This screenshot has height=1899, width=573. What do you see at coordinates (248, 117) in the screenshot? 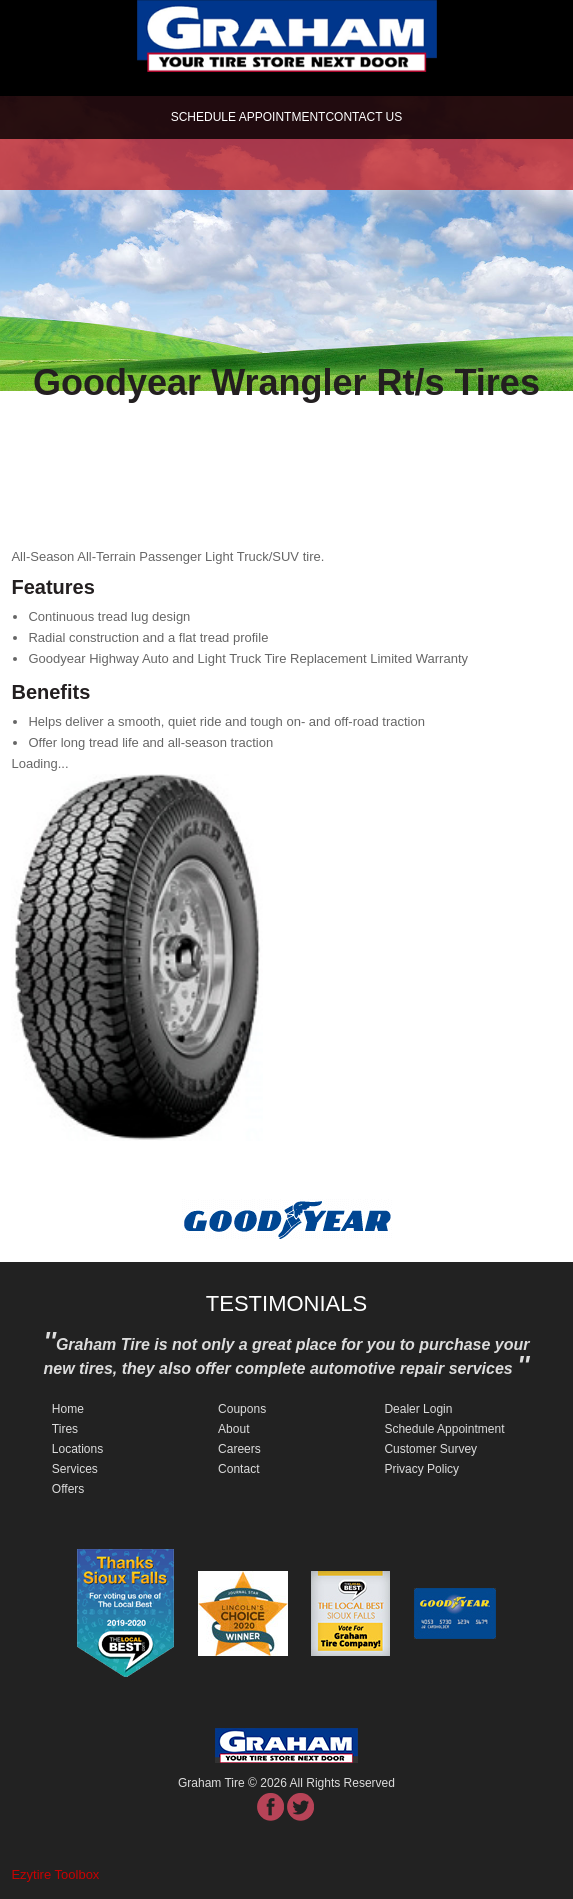
I see `schedule appointment` at bounding box center [248, 117].